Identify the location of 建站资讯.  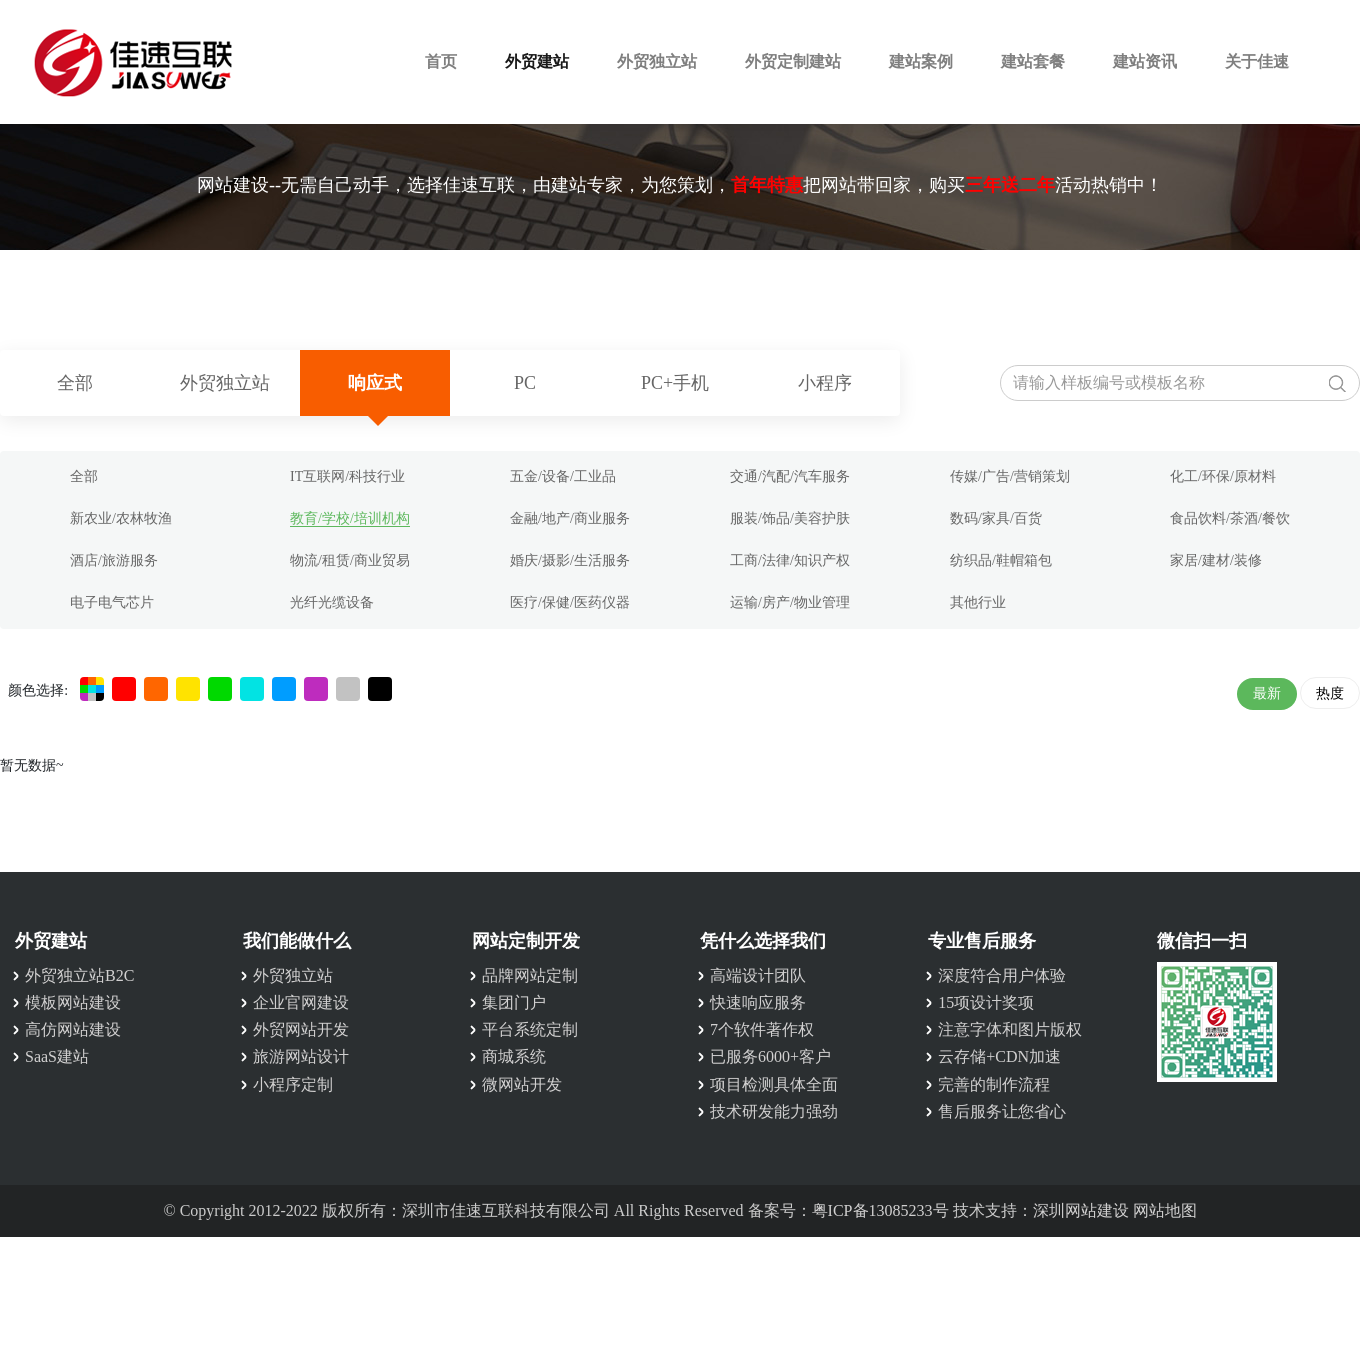
(1145, 61).